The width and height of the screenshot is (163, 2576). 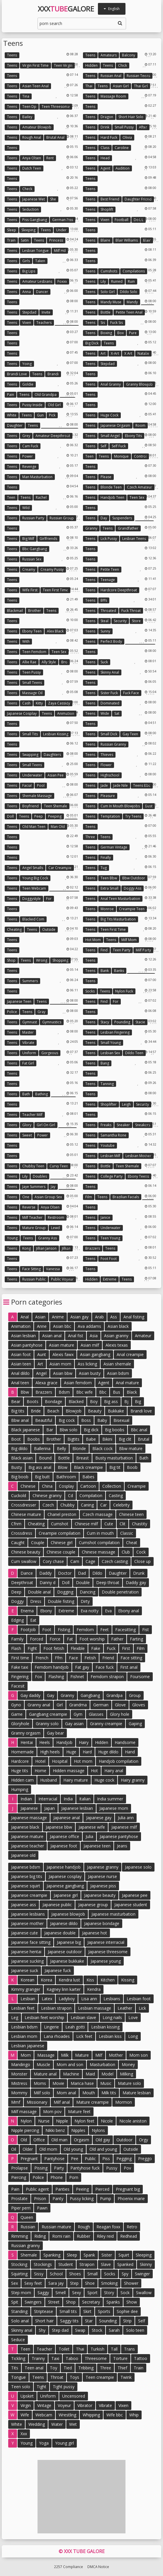 What do you see at coordinates (89, 456) in the screenshot?
I see `Teen` at bounding box center [89, 456].